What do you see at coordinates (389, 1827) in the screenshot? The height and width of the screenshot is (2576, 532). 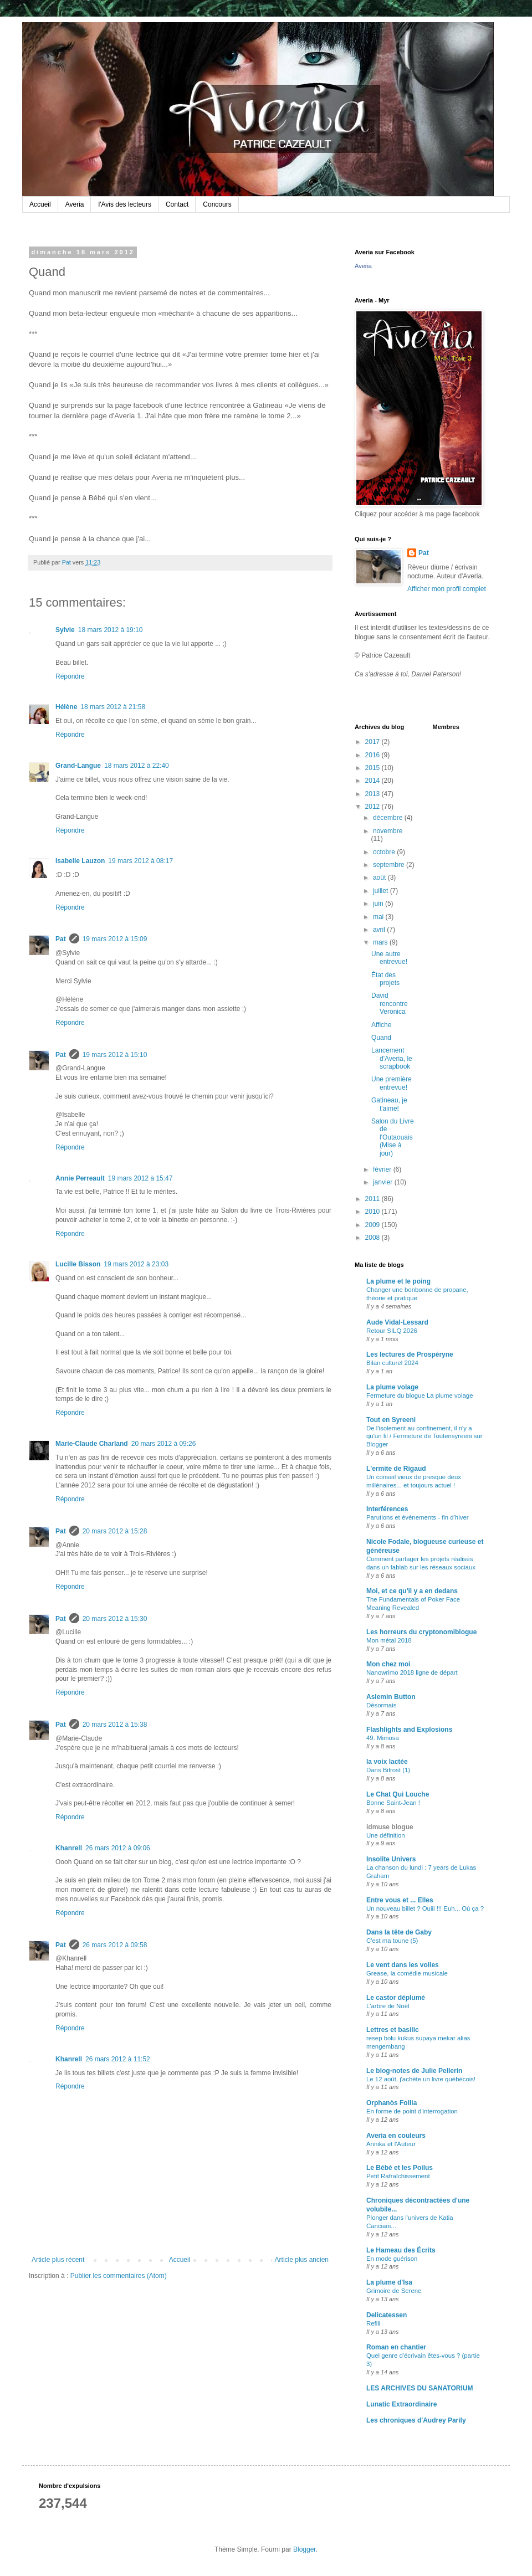 I see `idmuse blogue` at bounding box center [389, 1827].